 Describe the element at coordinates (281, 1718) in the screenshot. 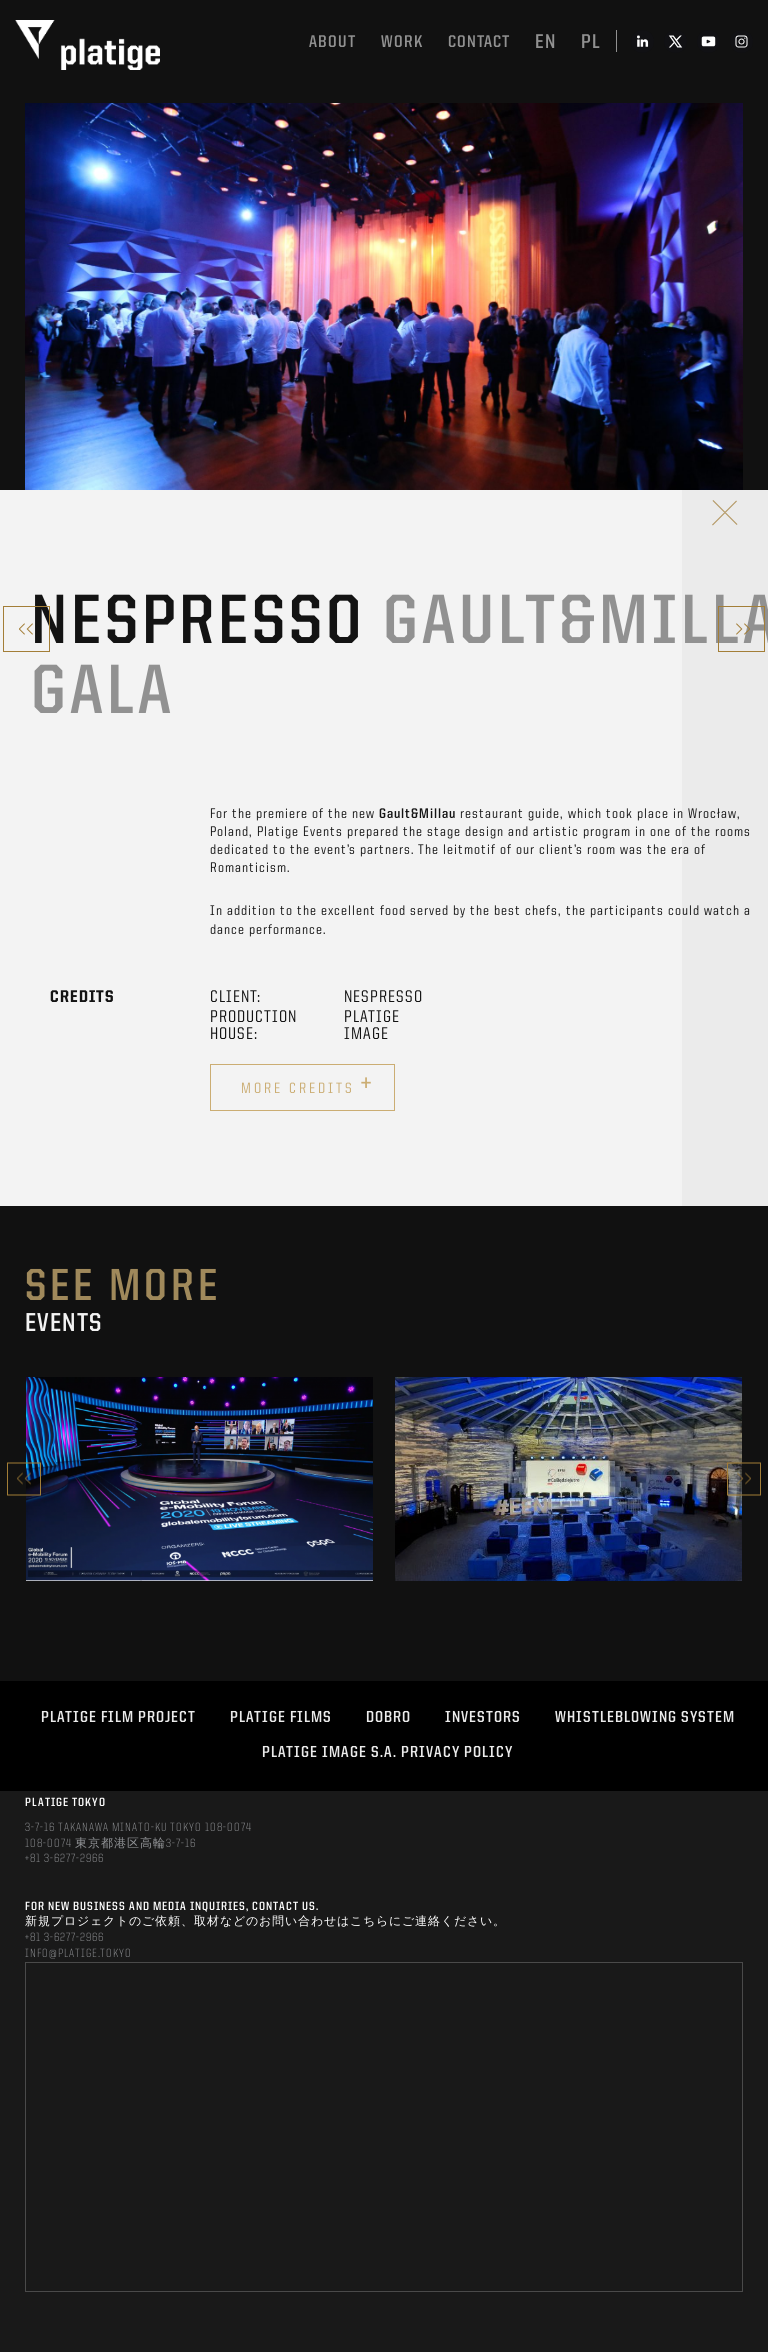

I see `PLATIGE FILMS` at that location.